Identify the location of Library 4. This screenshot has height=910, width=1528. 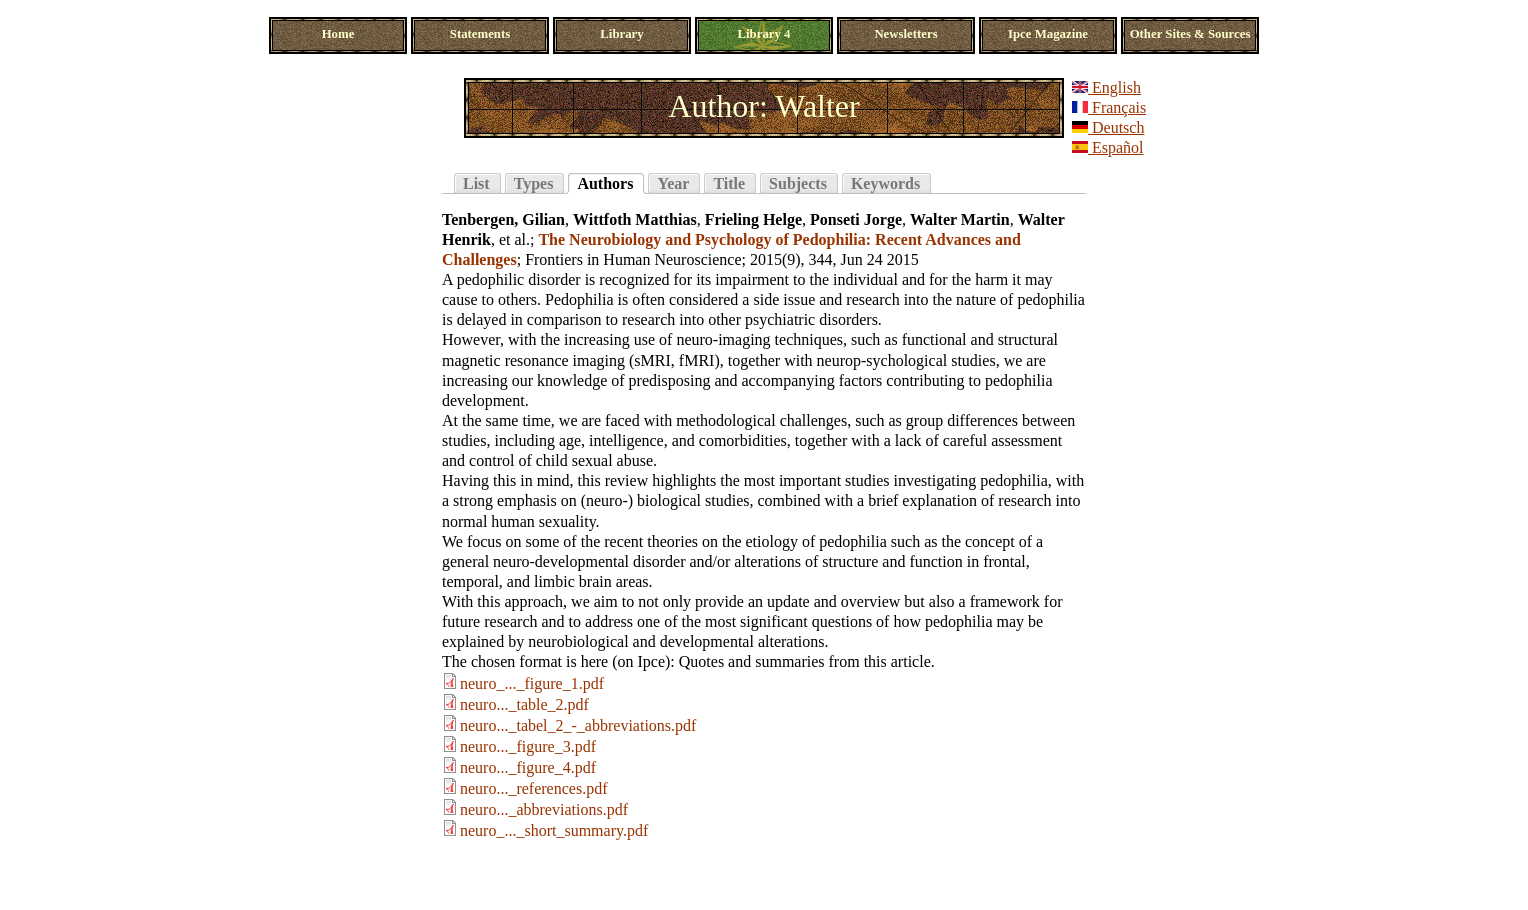
(764, 34).